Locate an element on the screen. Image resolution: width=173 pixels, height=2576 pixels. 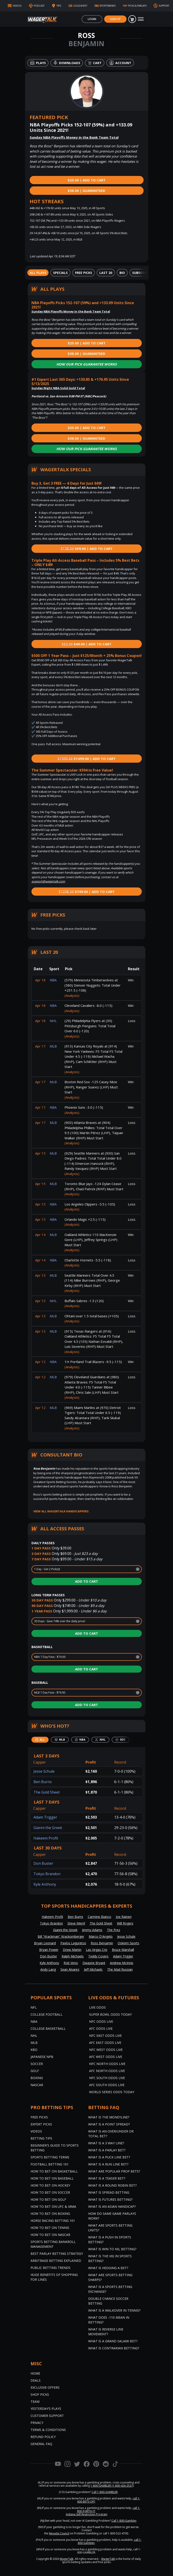
Oskeim Sports is located at coordinates (128, 1943).